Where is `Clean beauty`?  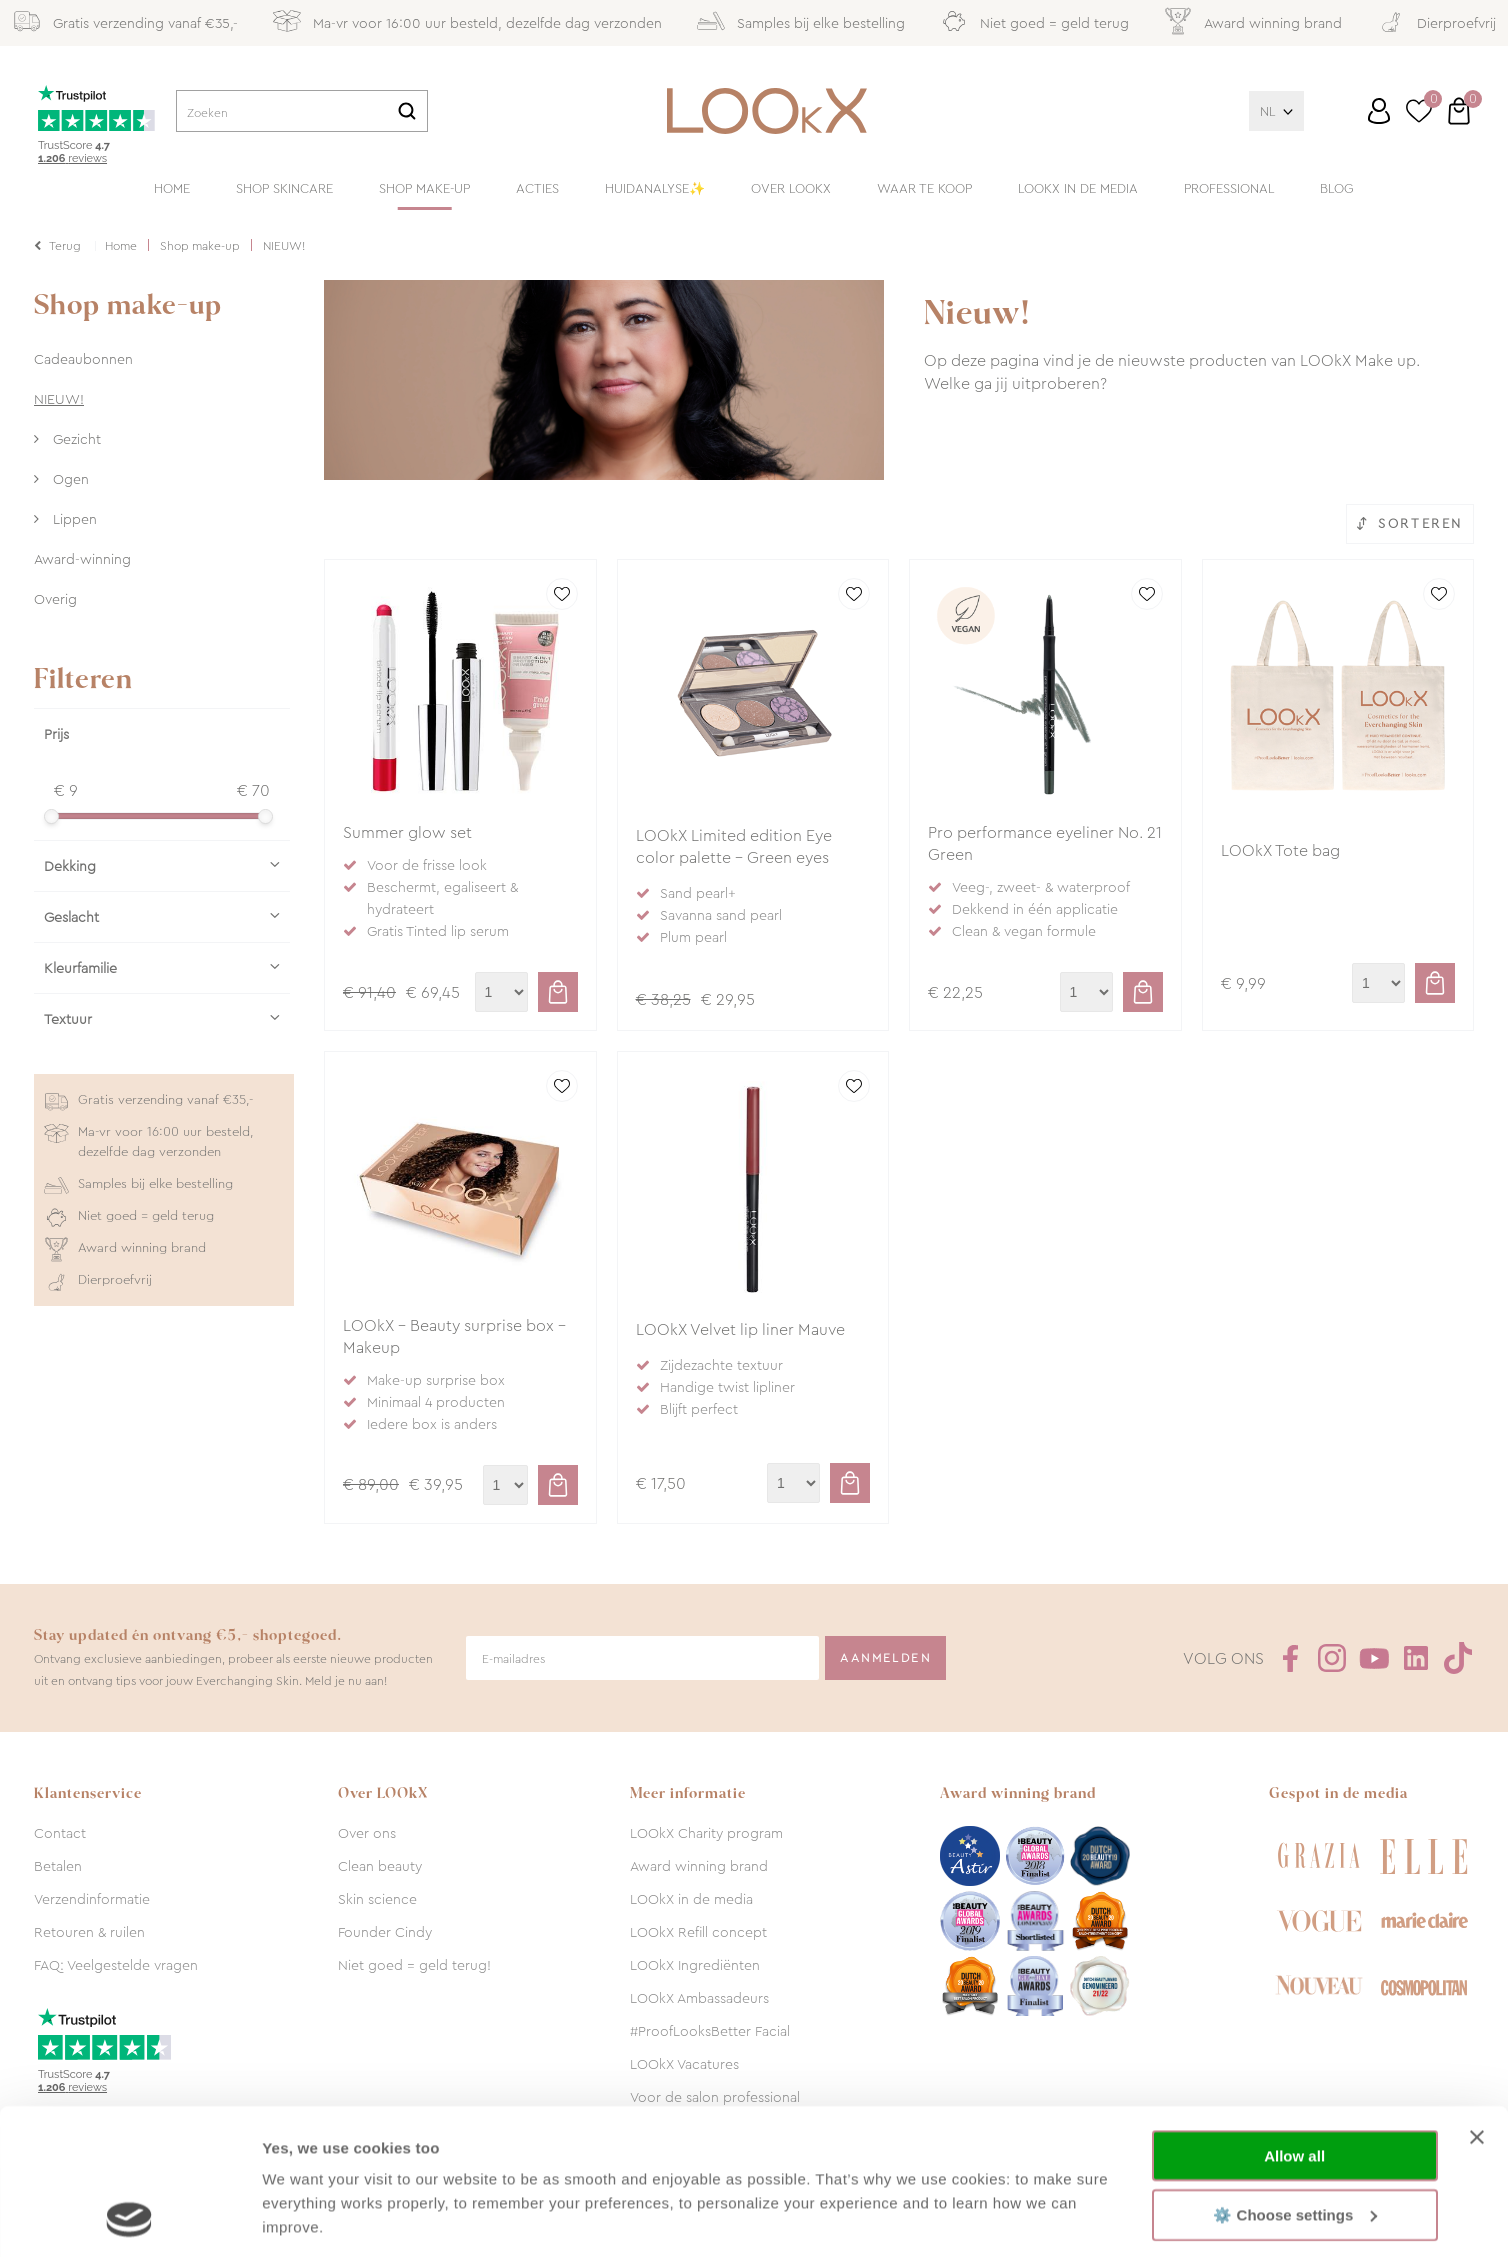
Clean beauty is located at coordinates (380, 1866).